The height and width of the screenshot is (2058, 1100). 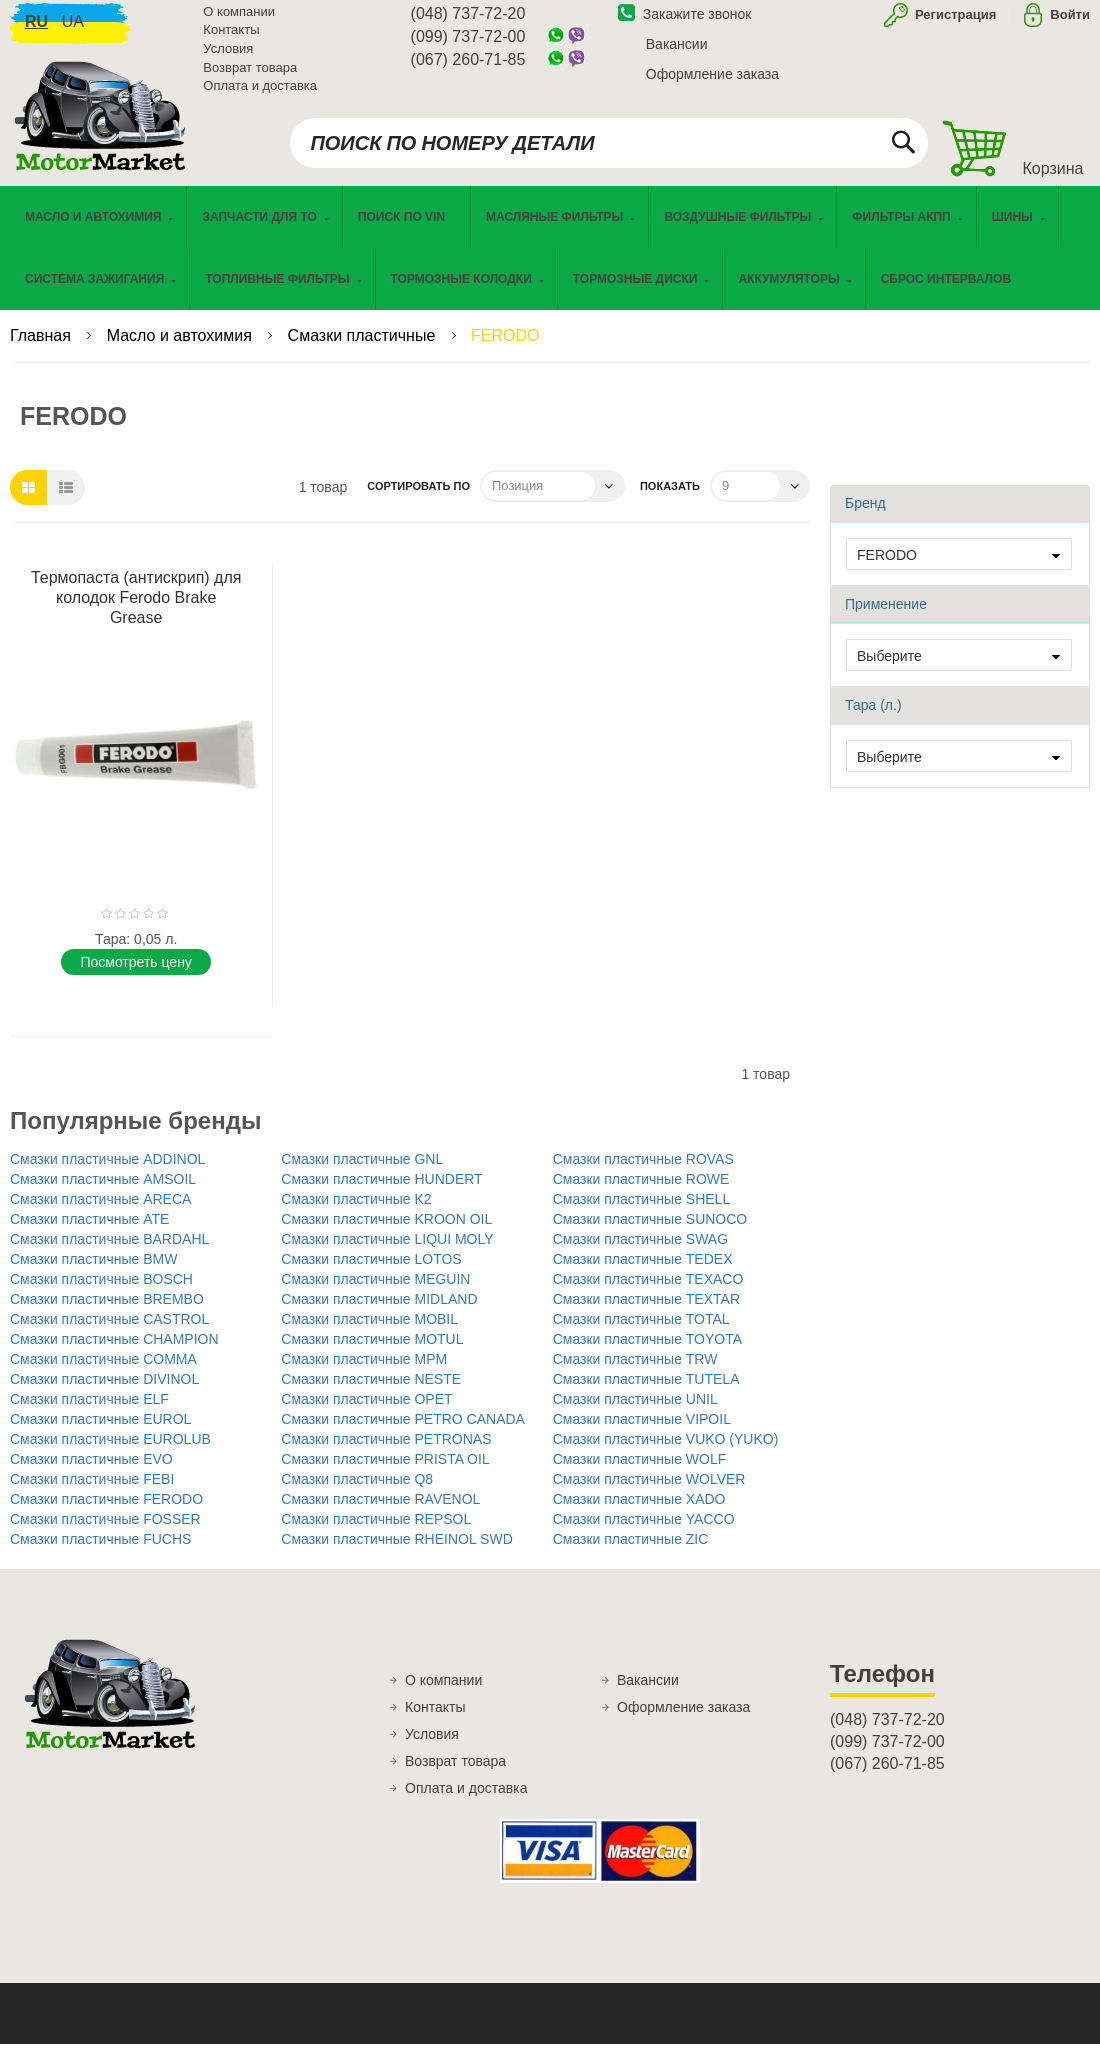 What do you see at coordinates (366, 1413) in the screenshot?
I see `Смазки пластичные OPET` at bounding box center [366, 1413].